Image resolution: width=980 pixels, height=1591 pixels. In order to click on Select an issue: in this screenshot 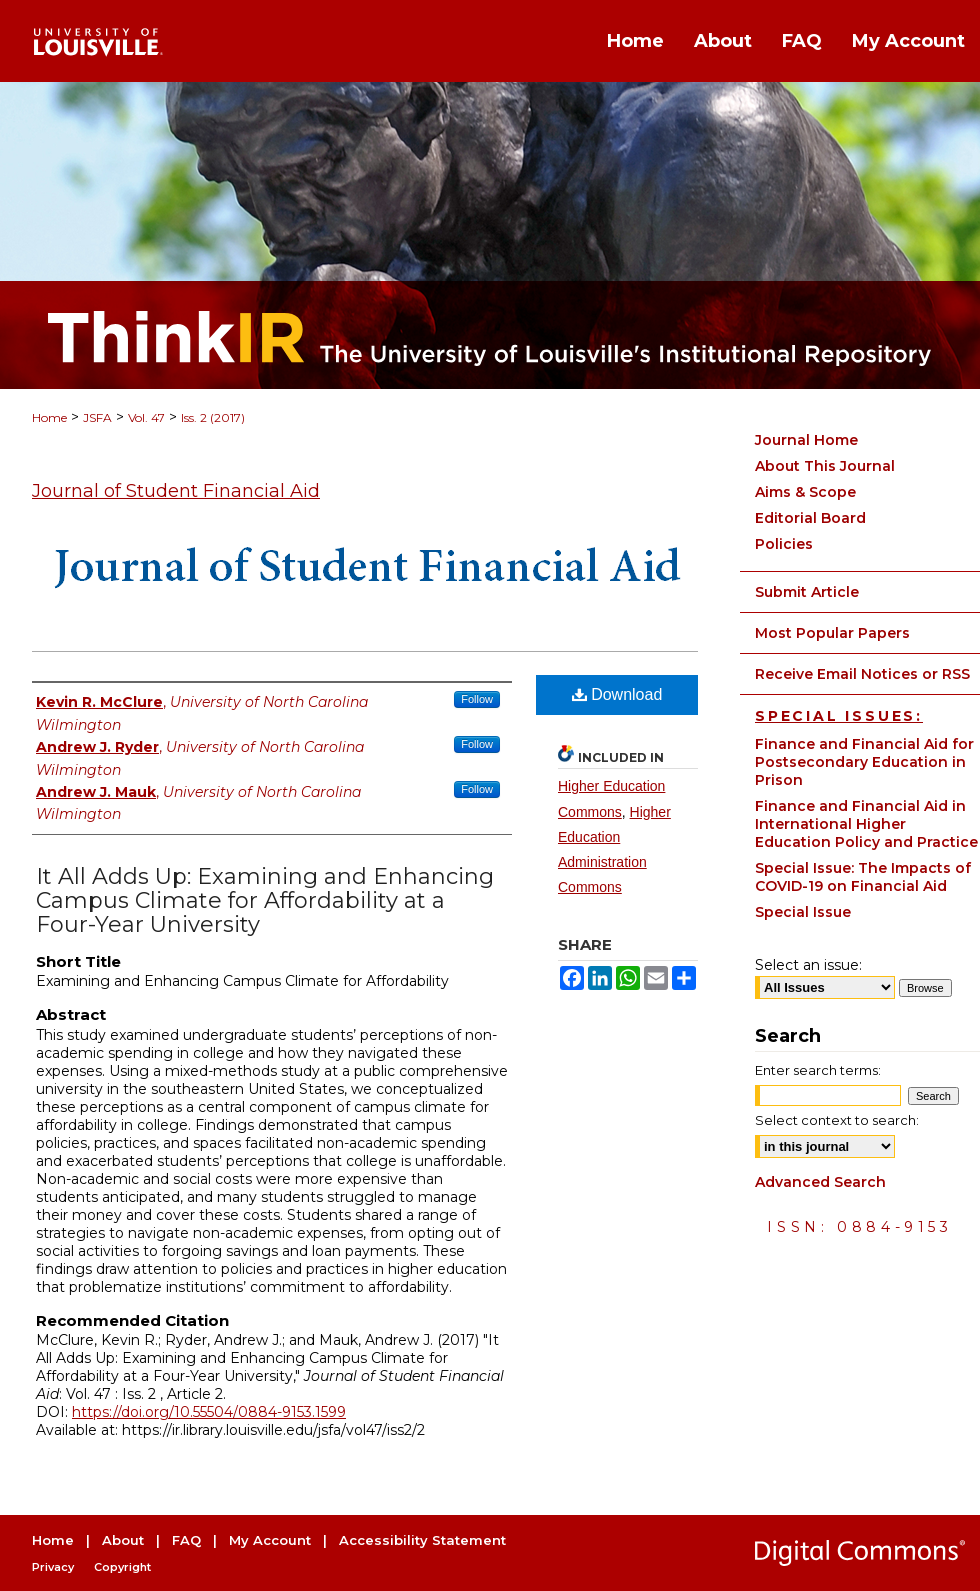, I will do `click(808, 965)`.